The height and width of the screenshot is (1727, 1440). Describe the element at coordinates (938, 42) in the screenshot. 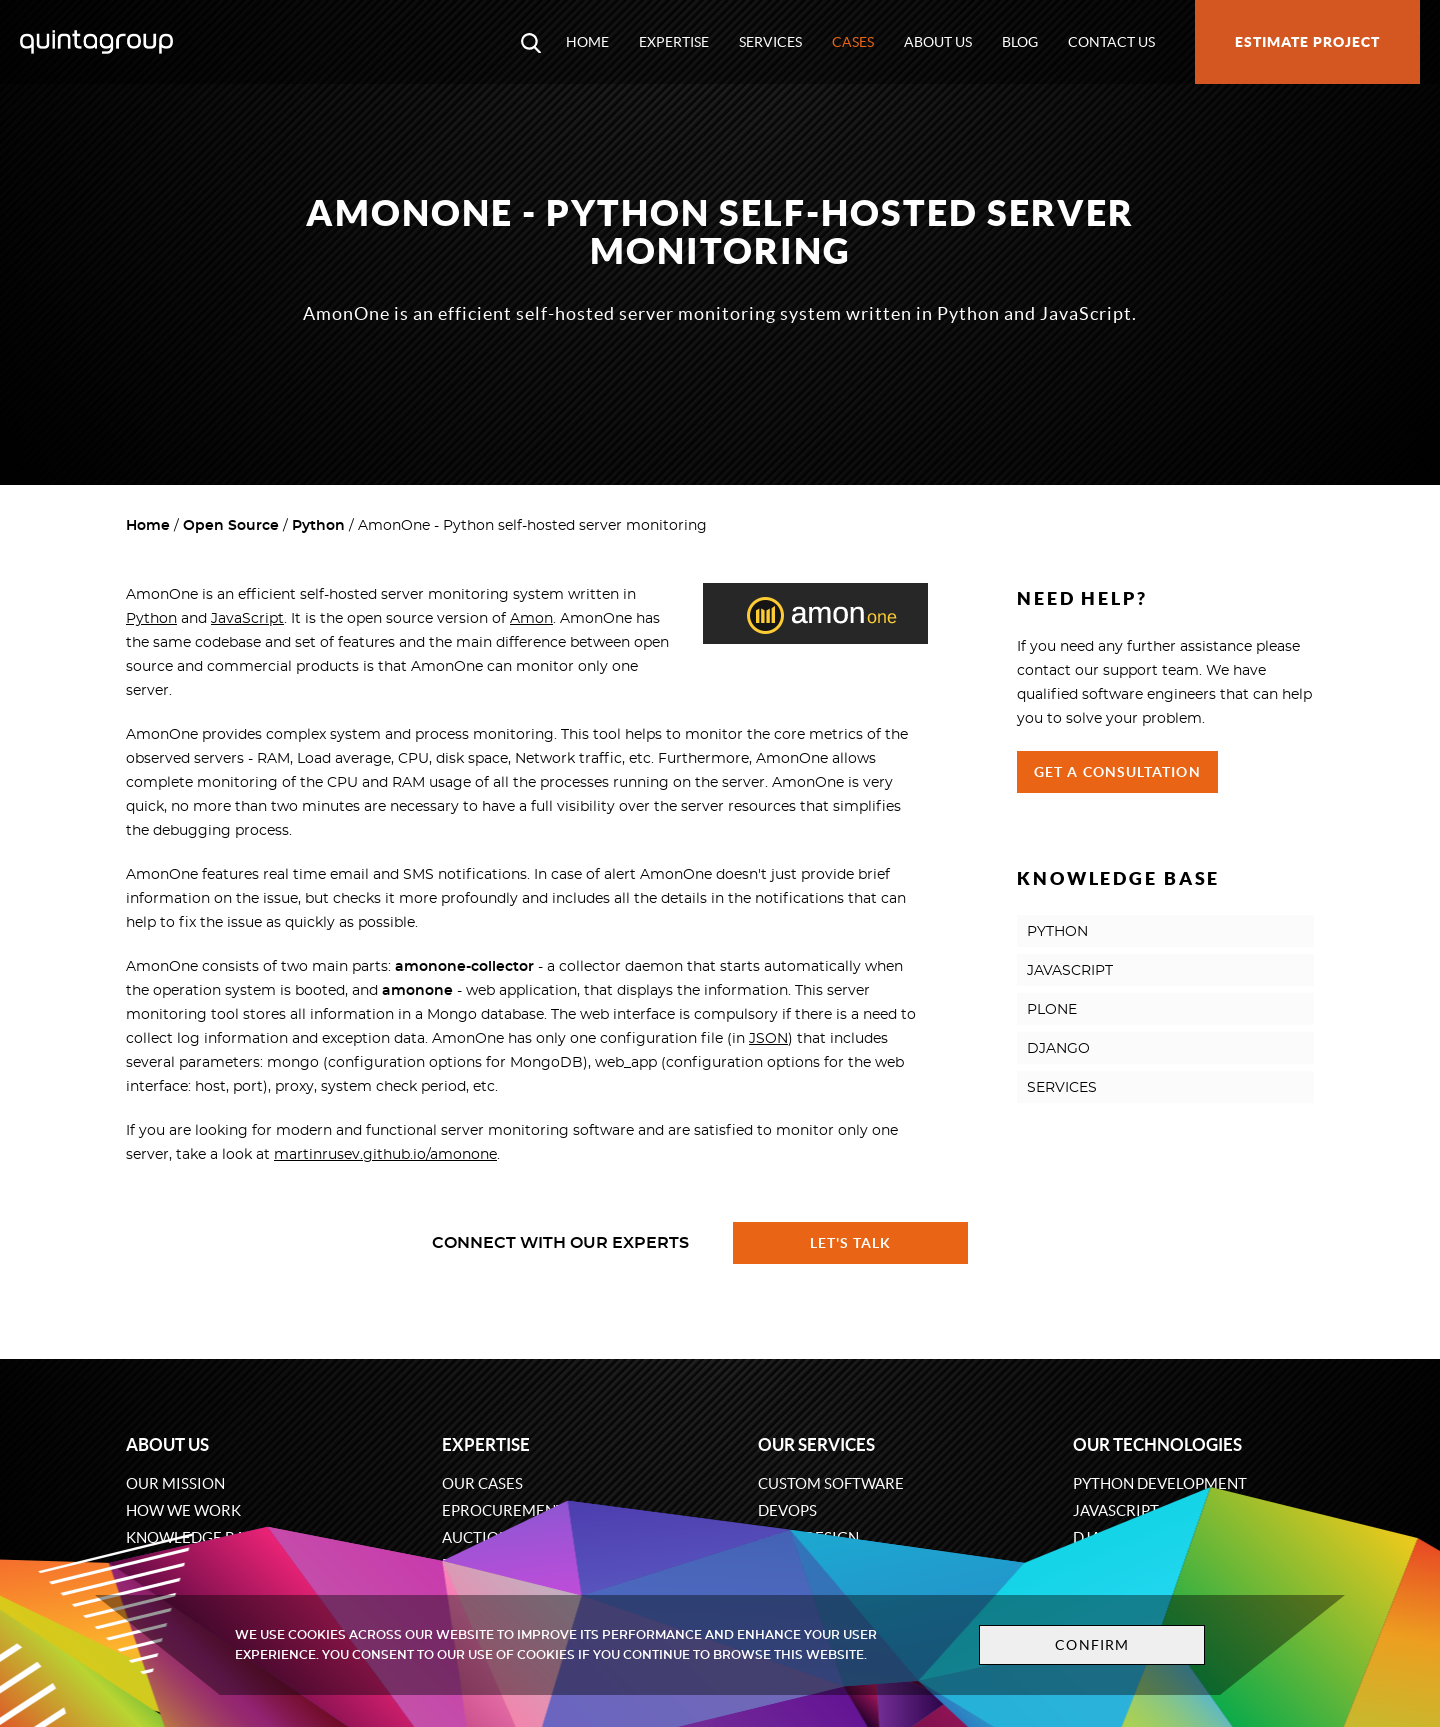

I see `About us` at that location.